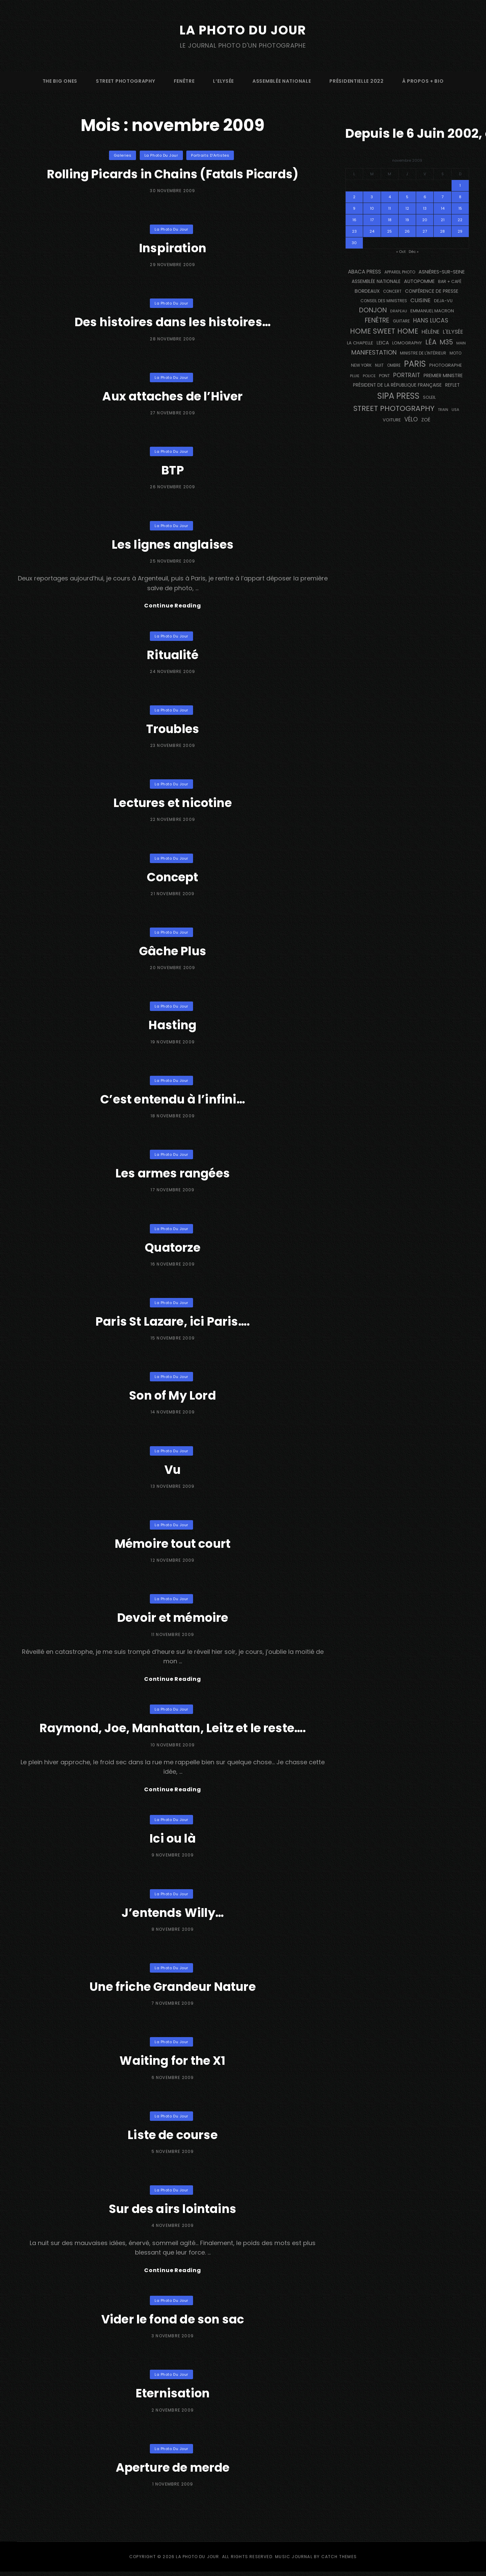  What do you see at coordinates (384, 376) in the screenshot?
I see `pont [pont (138 éléments)]` at bounding box center [384, 376].